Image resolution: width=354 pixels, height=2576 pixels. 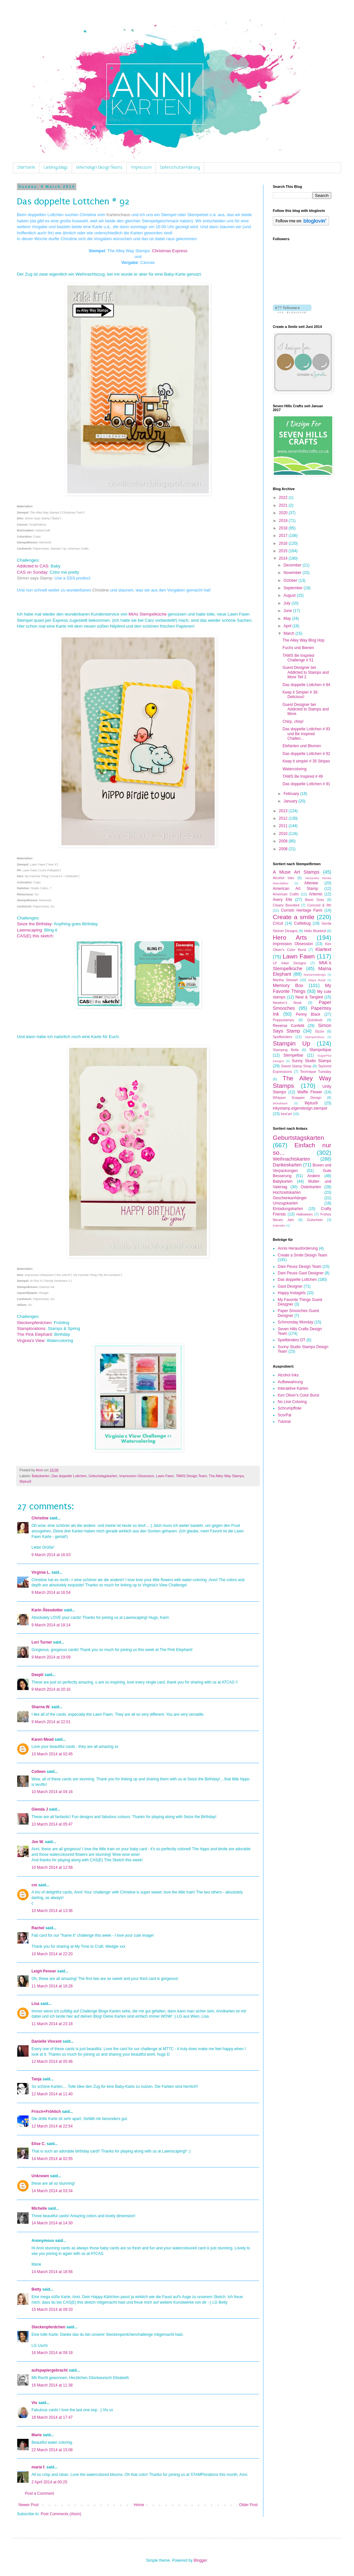 I want to click on Interaktive Karten, so click(x=293, y=1388).